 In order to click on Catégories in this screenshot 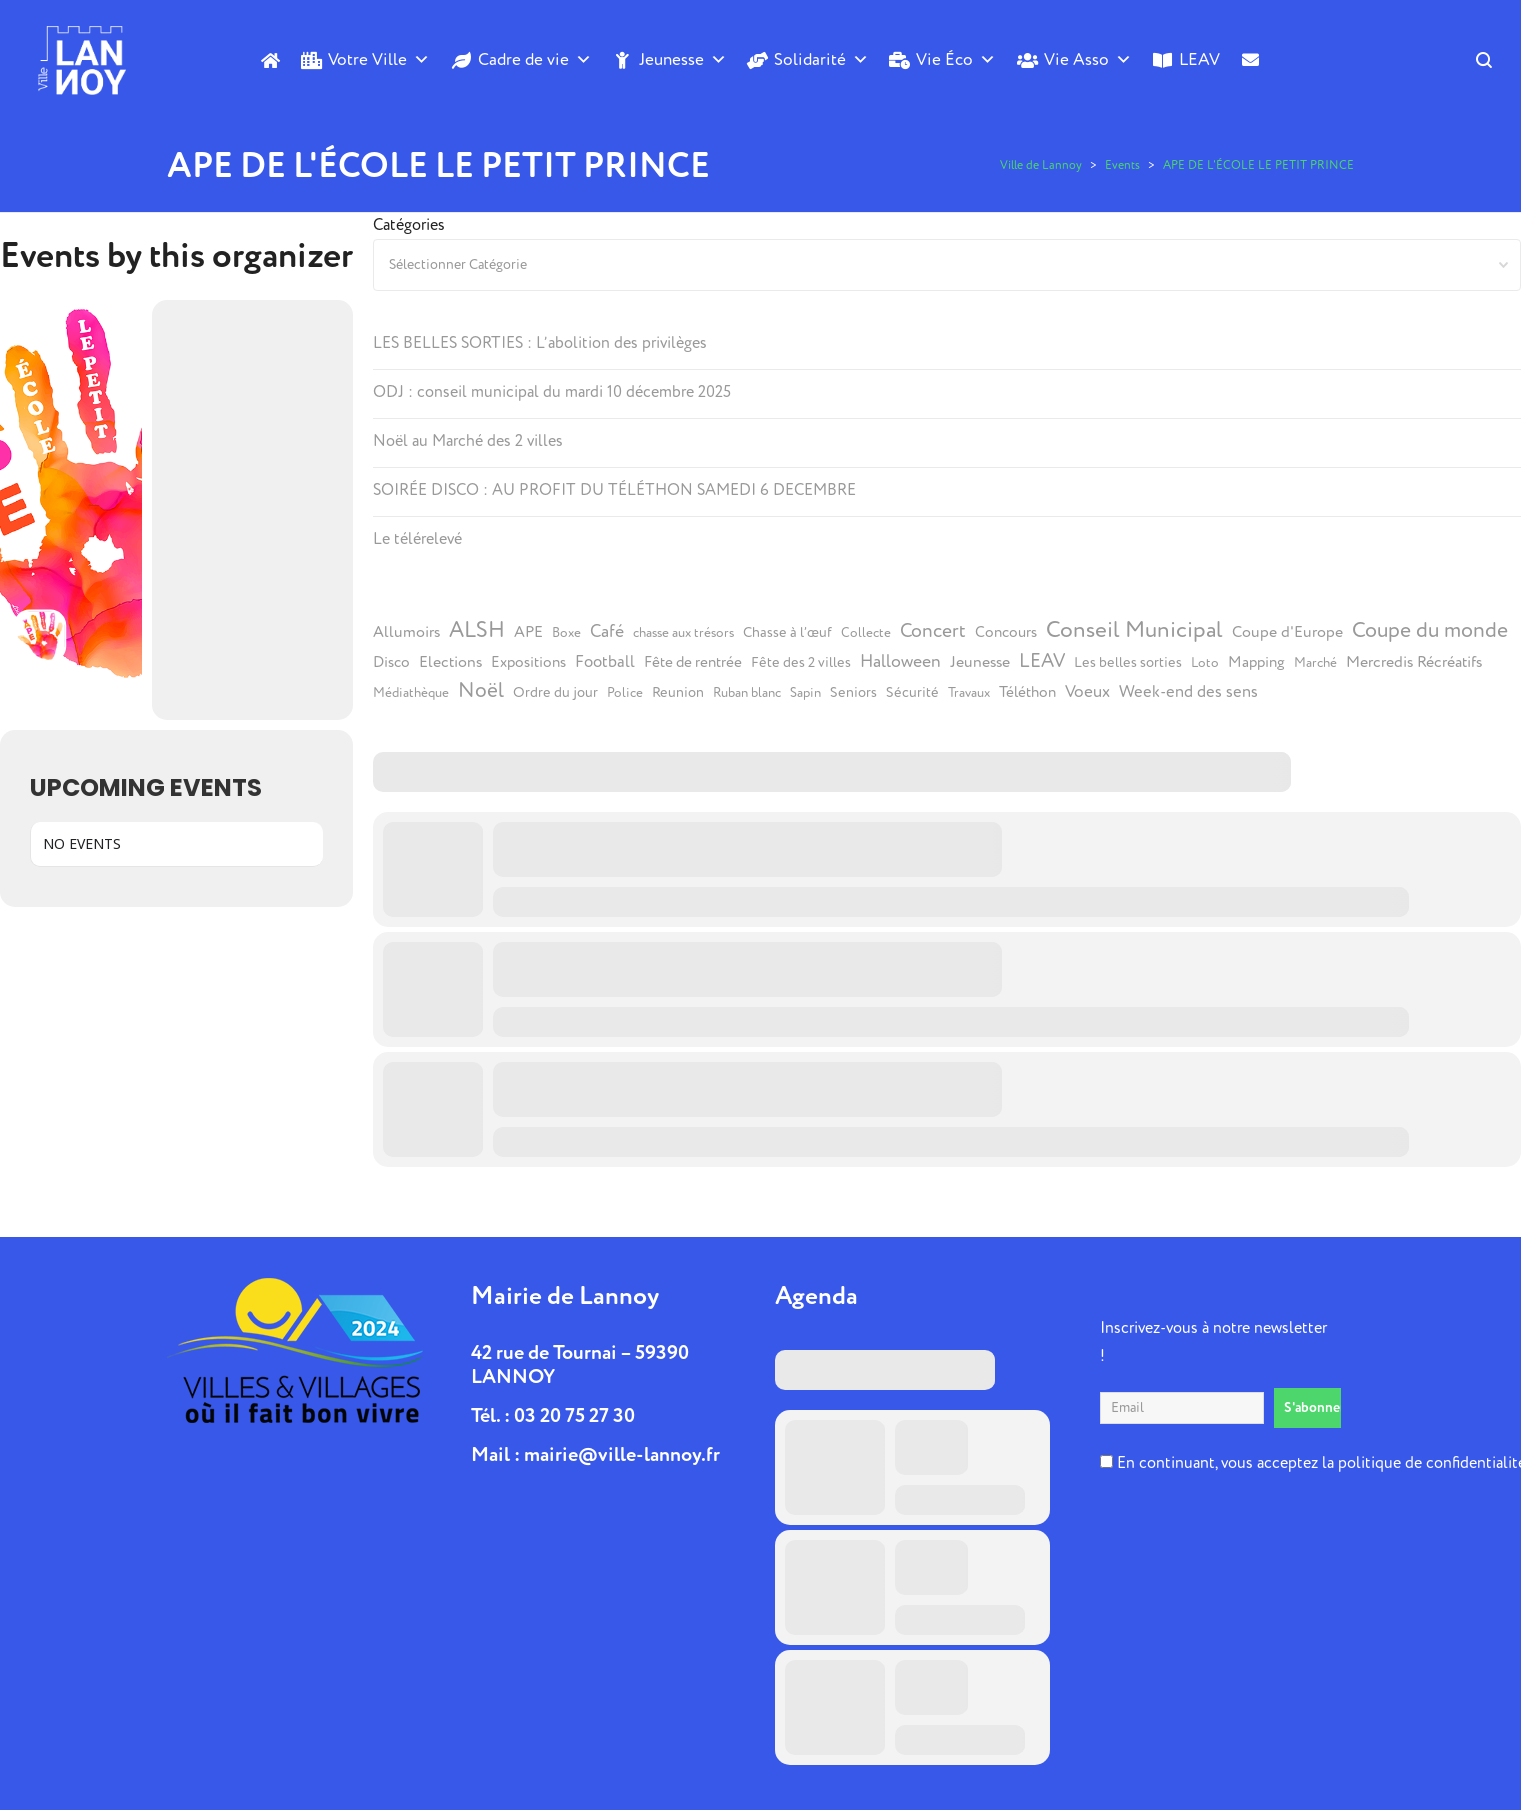, I will do `click(409, 225)`.